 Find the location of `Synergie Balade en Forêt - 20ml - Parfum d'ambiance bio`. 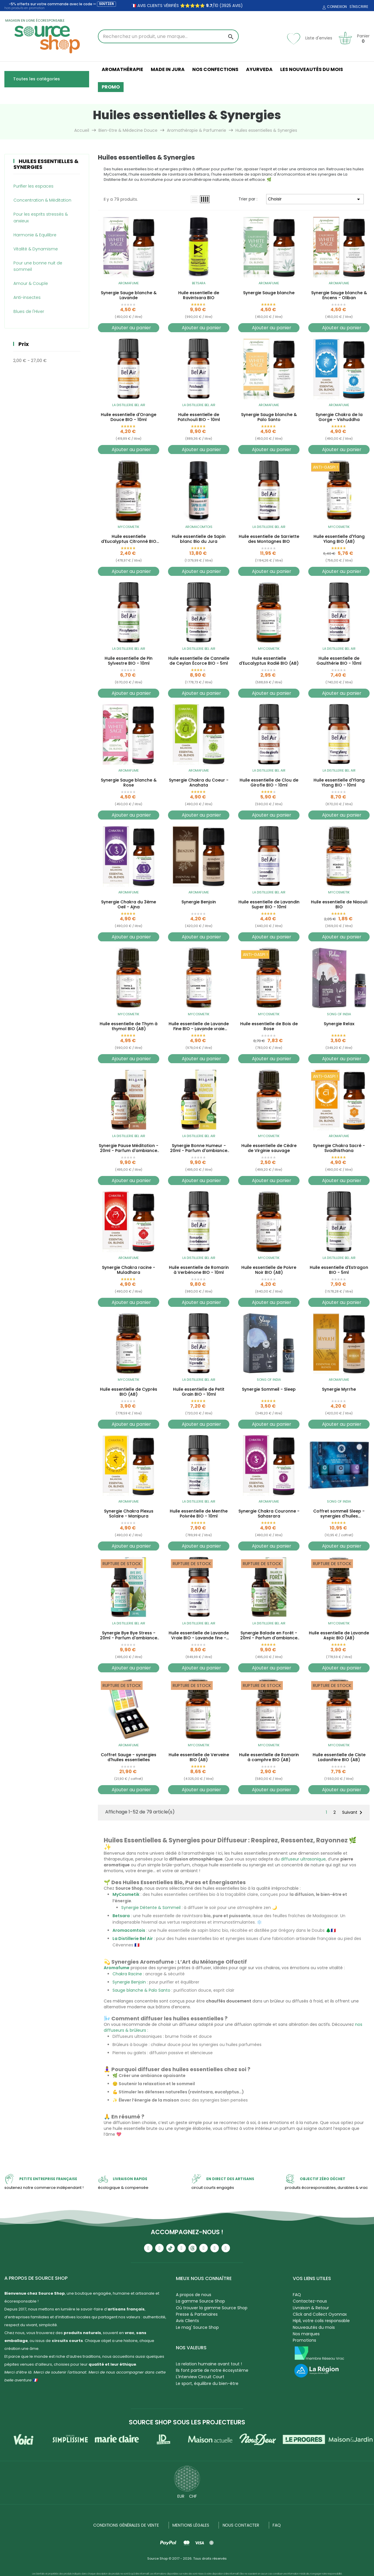

Synergie Balade en Forêt - 20ml - Parfum d'ambiance bio is located at coordinates (268, 1635).